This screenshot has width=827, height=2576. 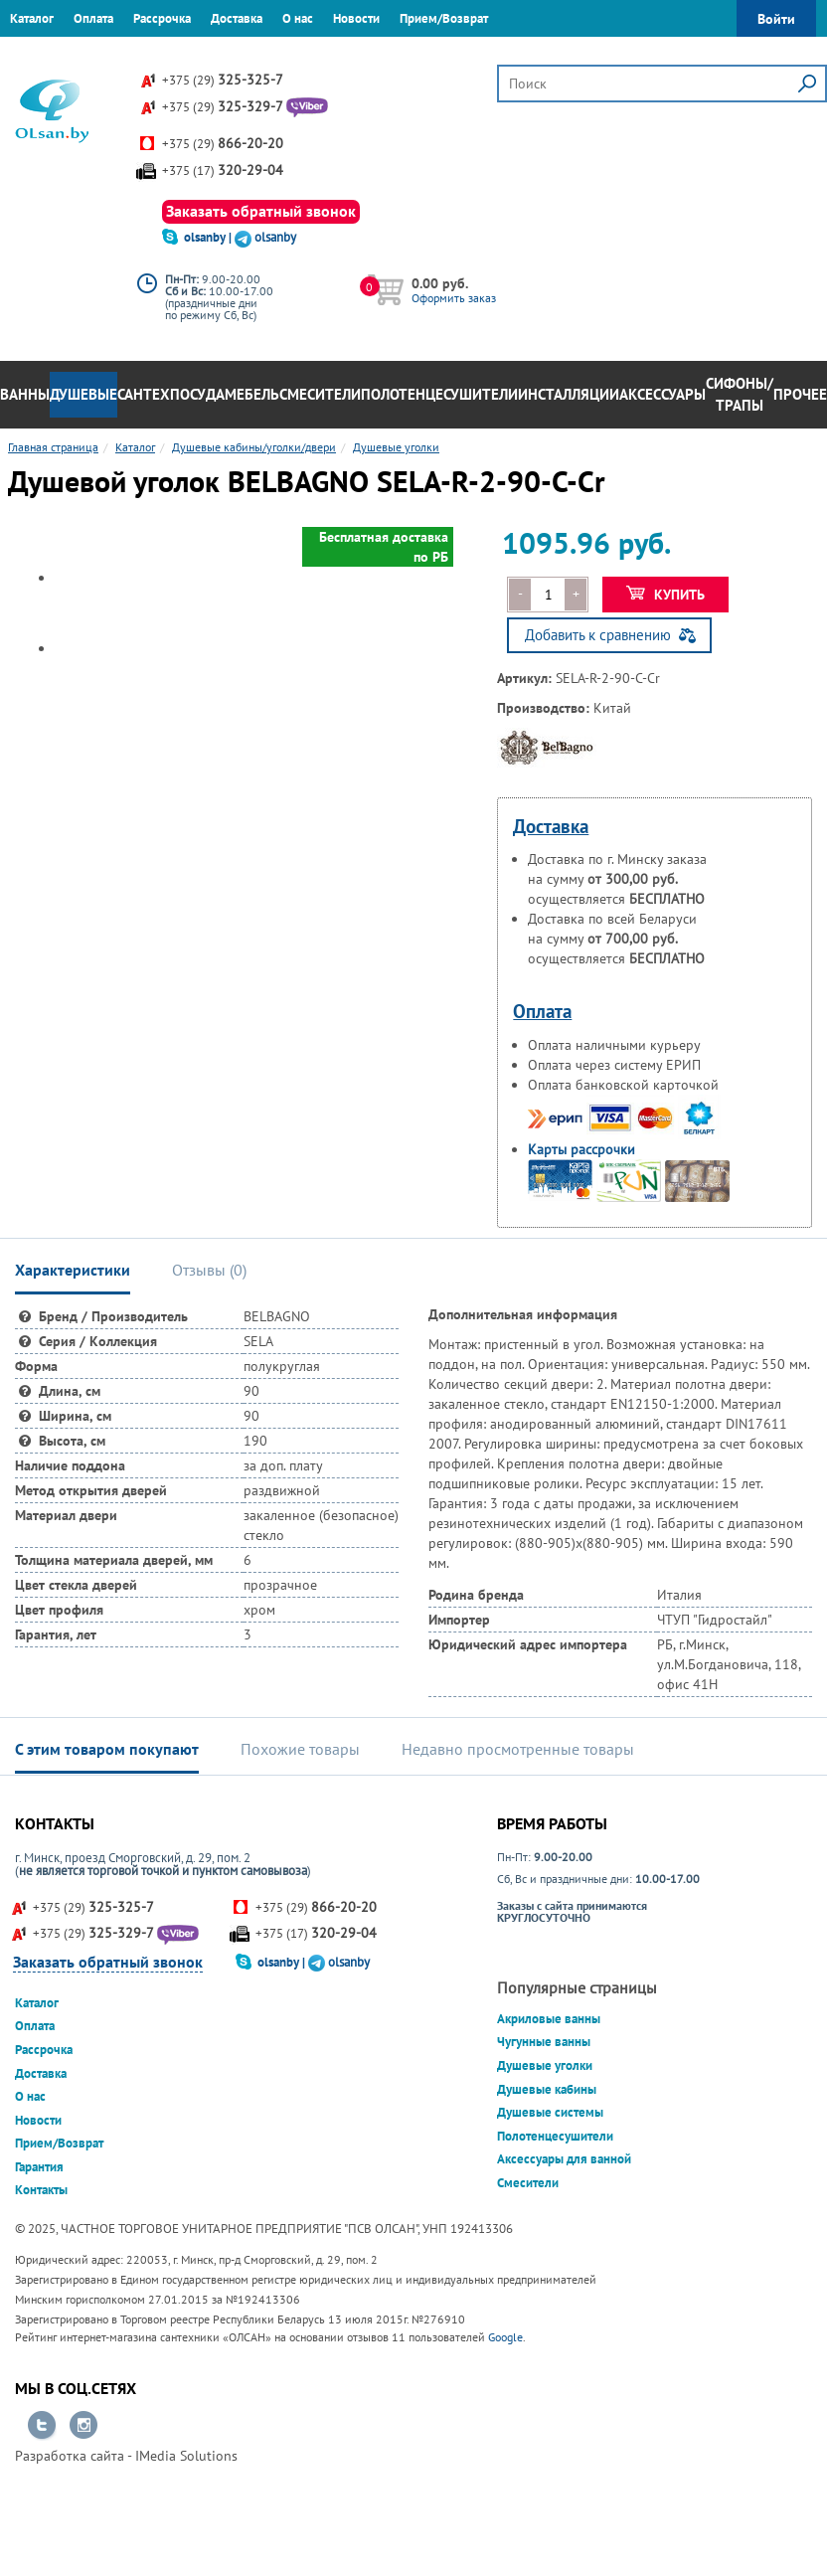 I want to click on Отзывы () [tab], so click(x=209, y=1270).